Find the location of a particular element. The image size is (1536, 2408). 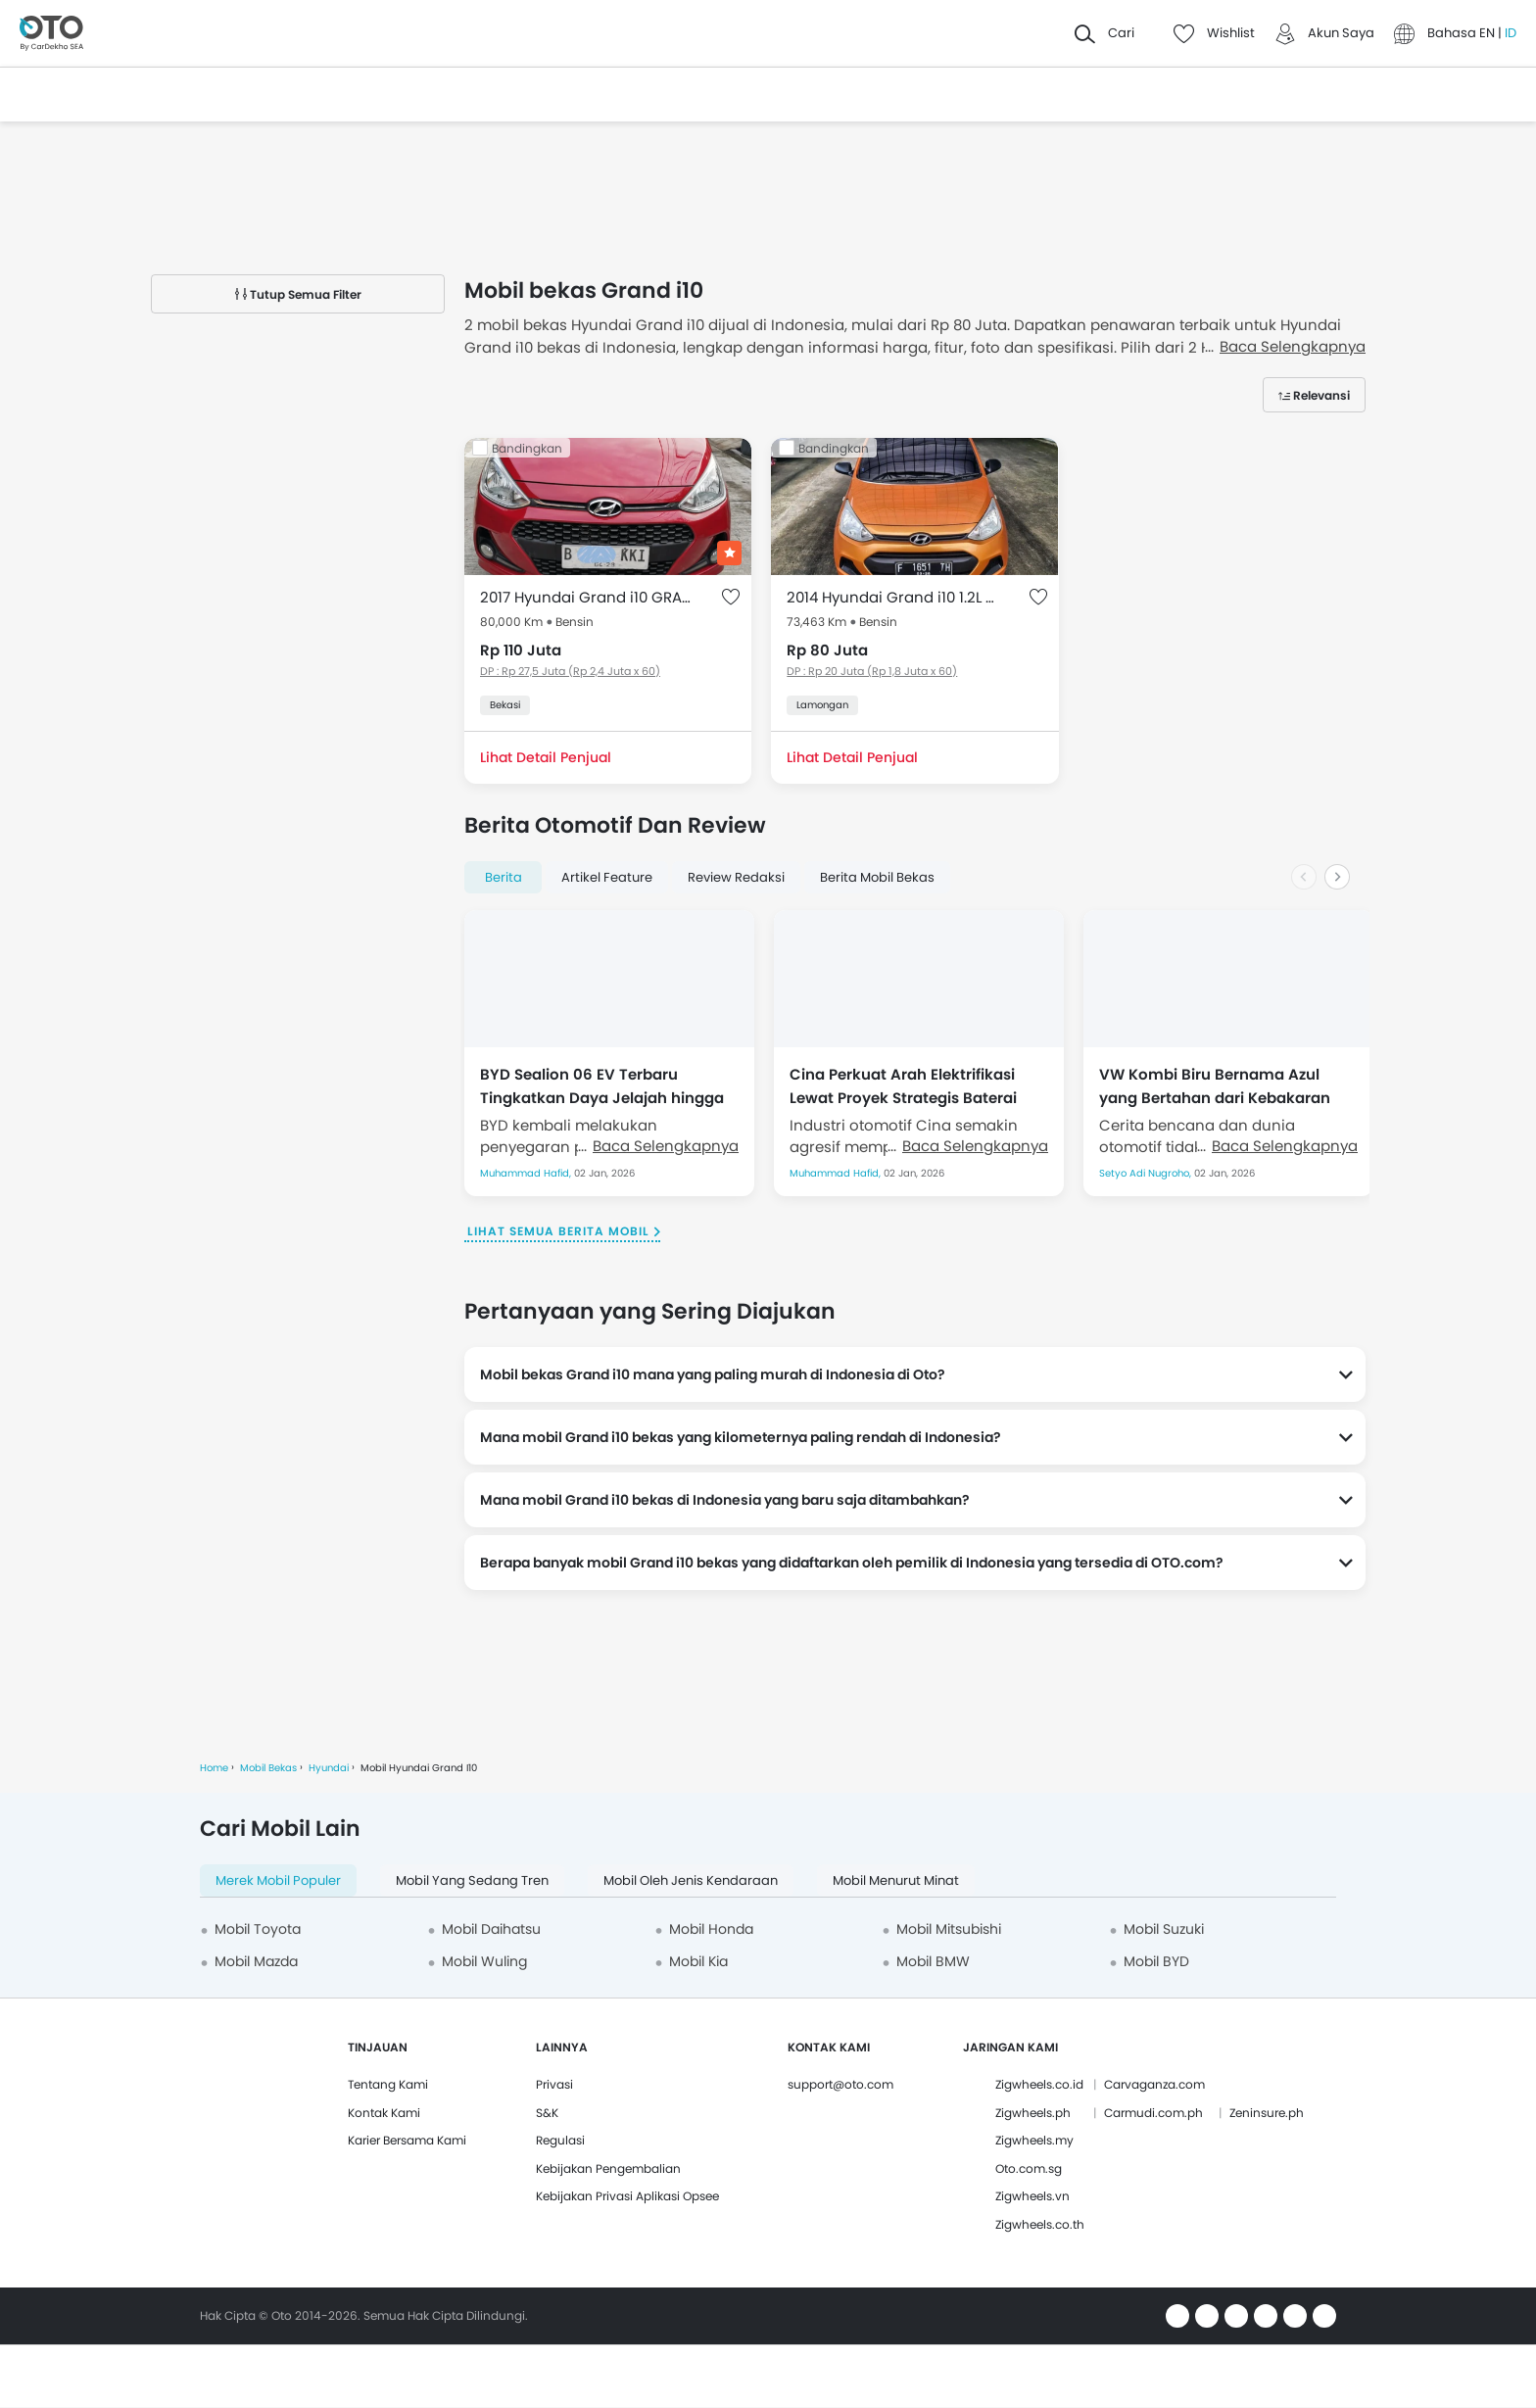

[Previous slide] is located at coordinates (1304, 877).